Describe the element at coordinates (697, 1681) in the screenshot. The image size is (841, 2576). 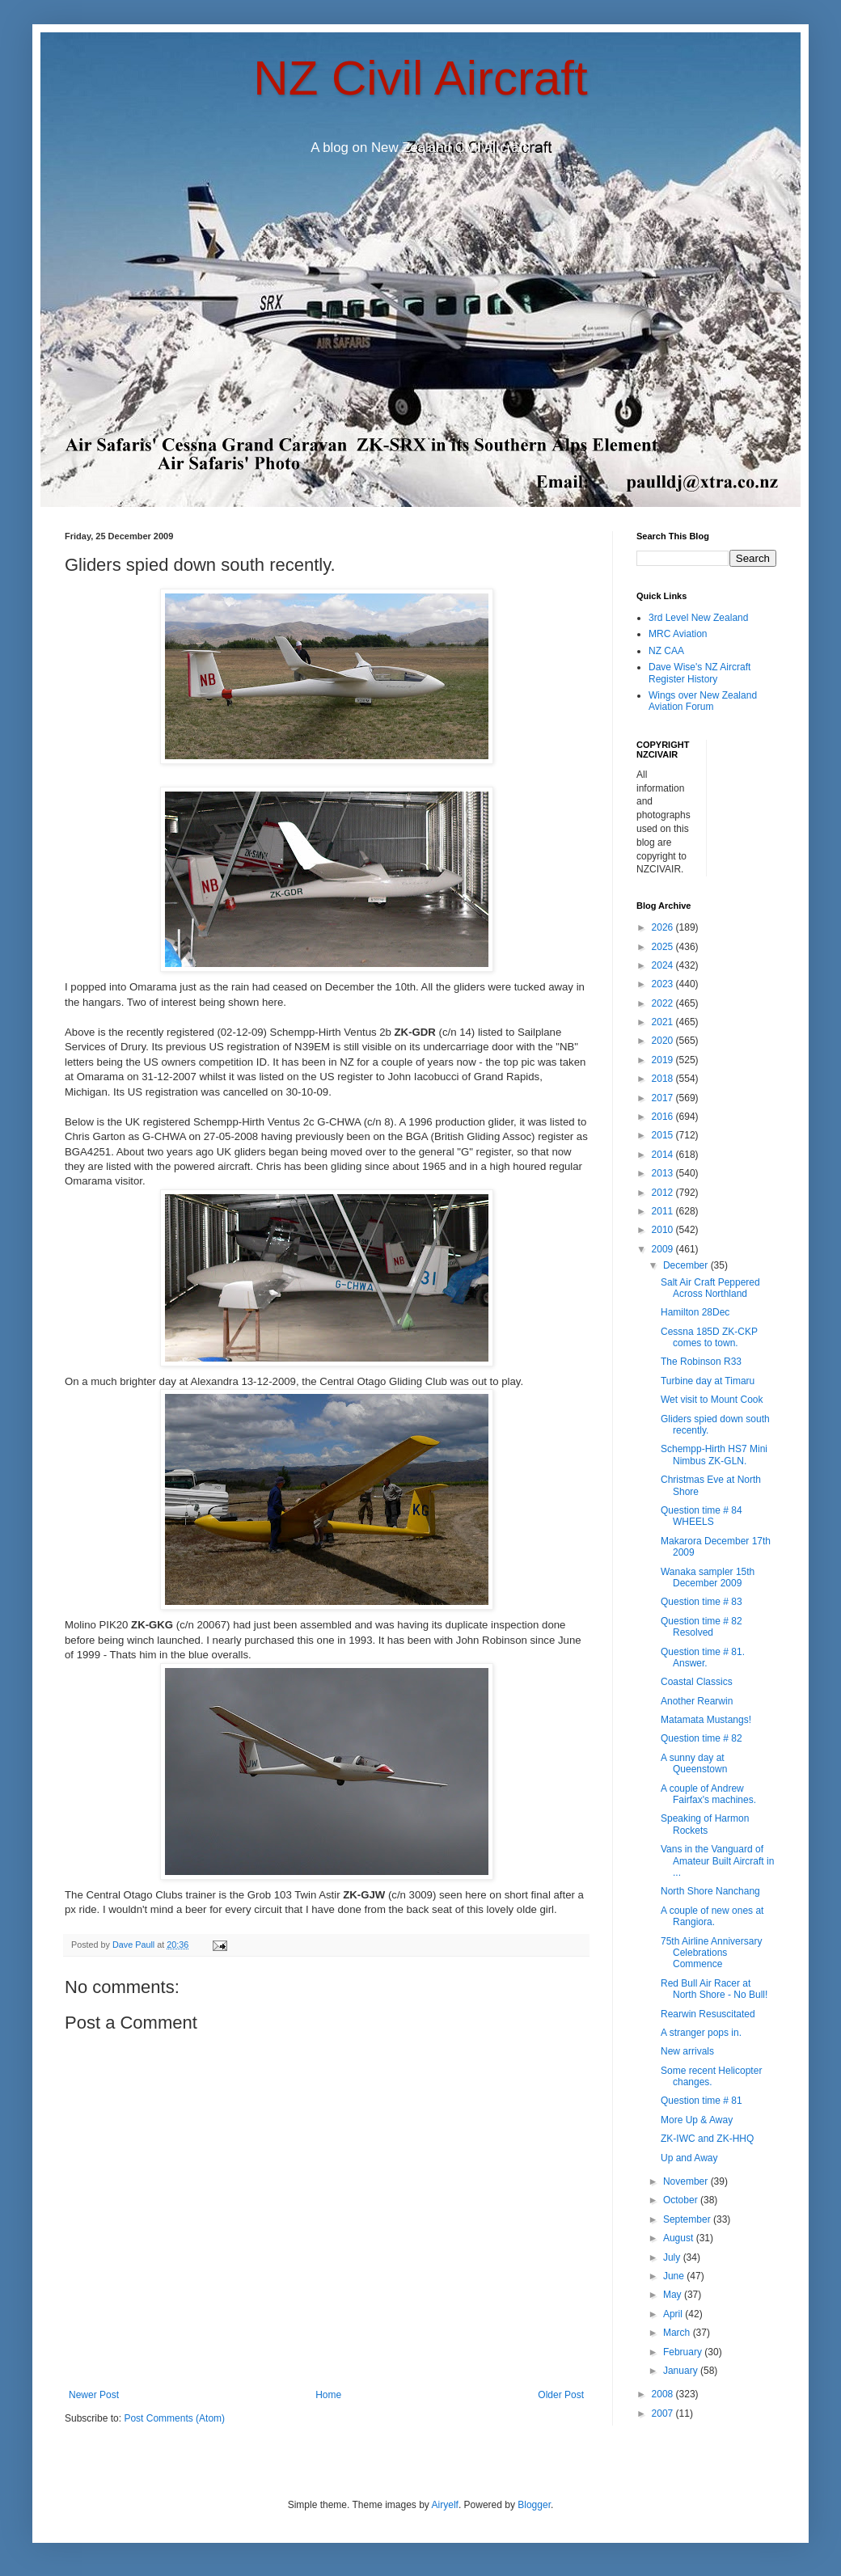
I see `Coastal Classics` at that location.